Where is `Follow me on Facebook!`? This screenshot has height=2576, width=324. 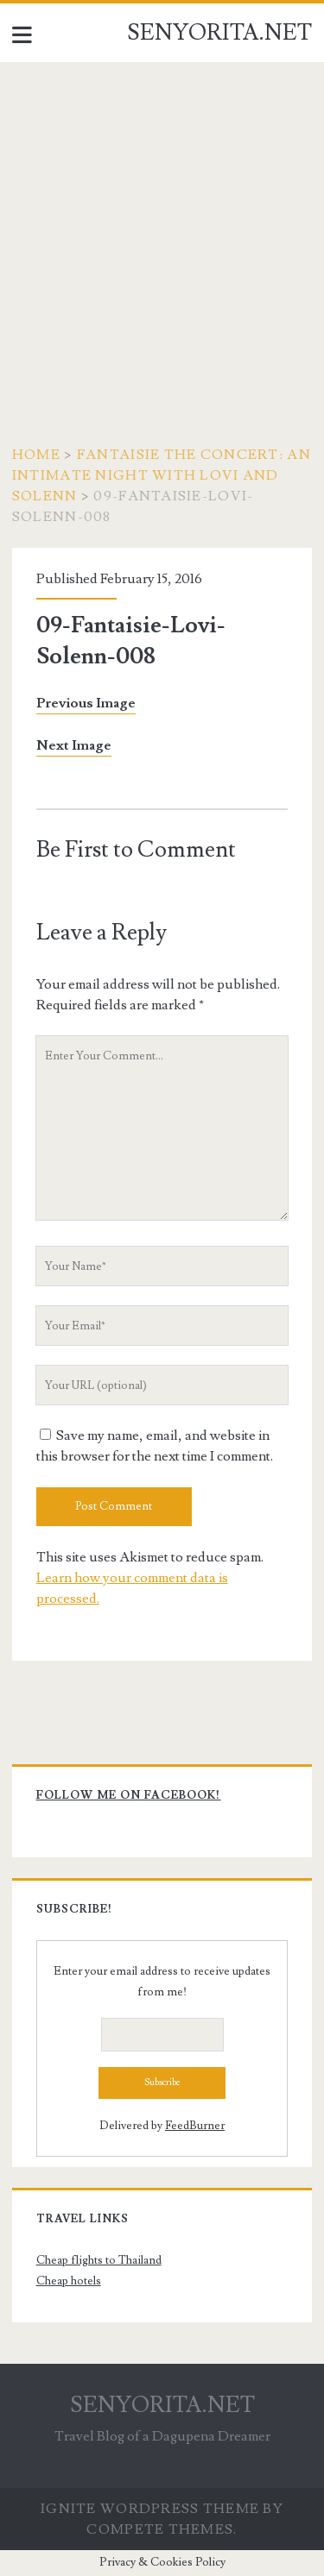 Follow me on Facebook! is located at coordinates (128, 1795).